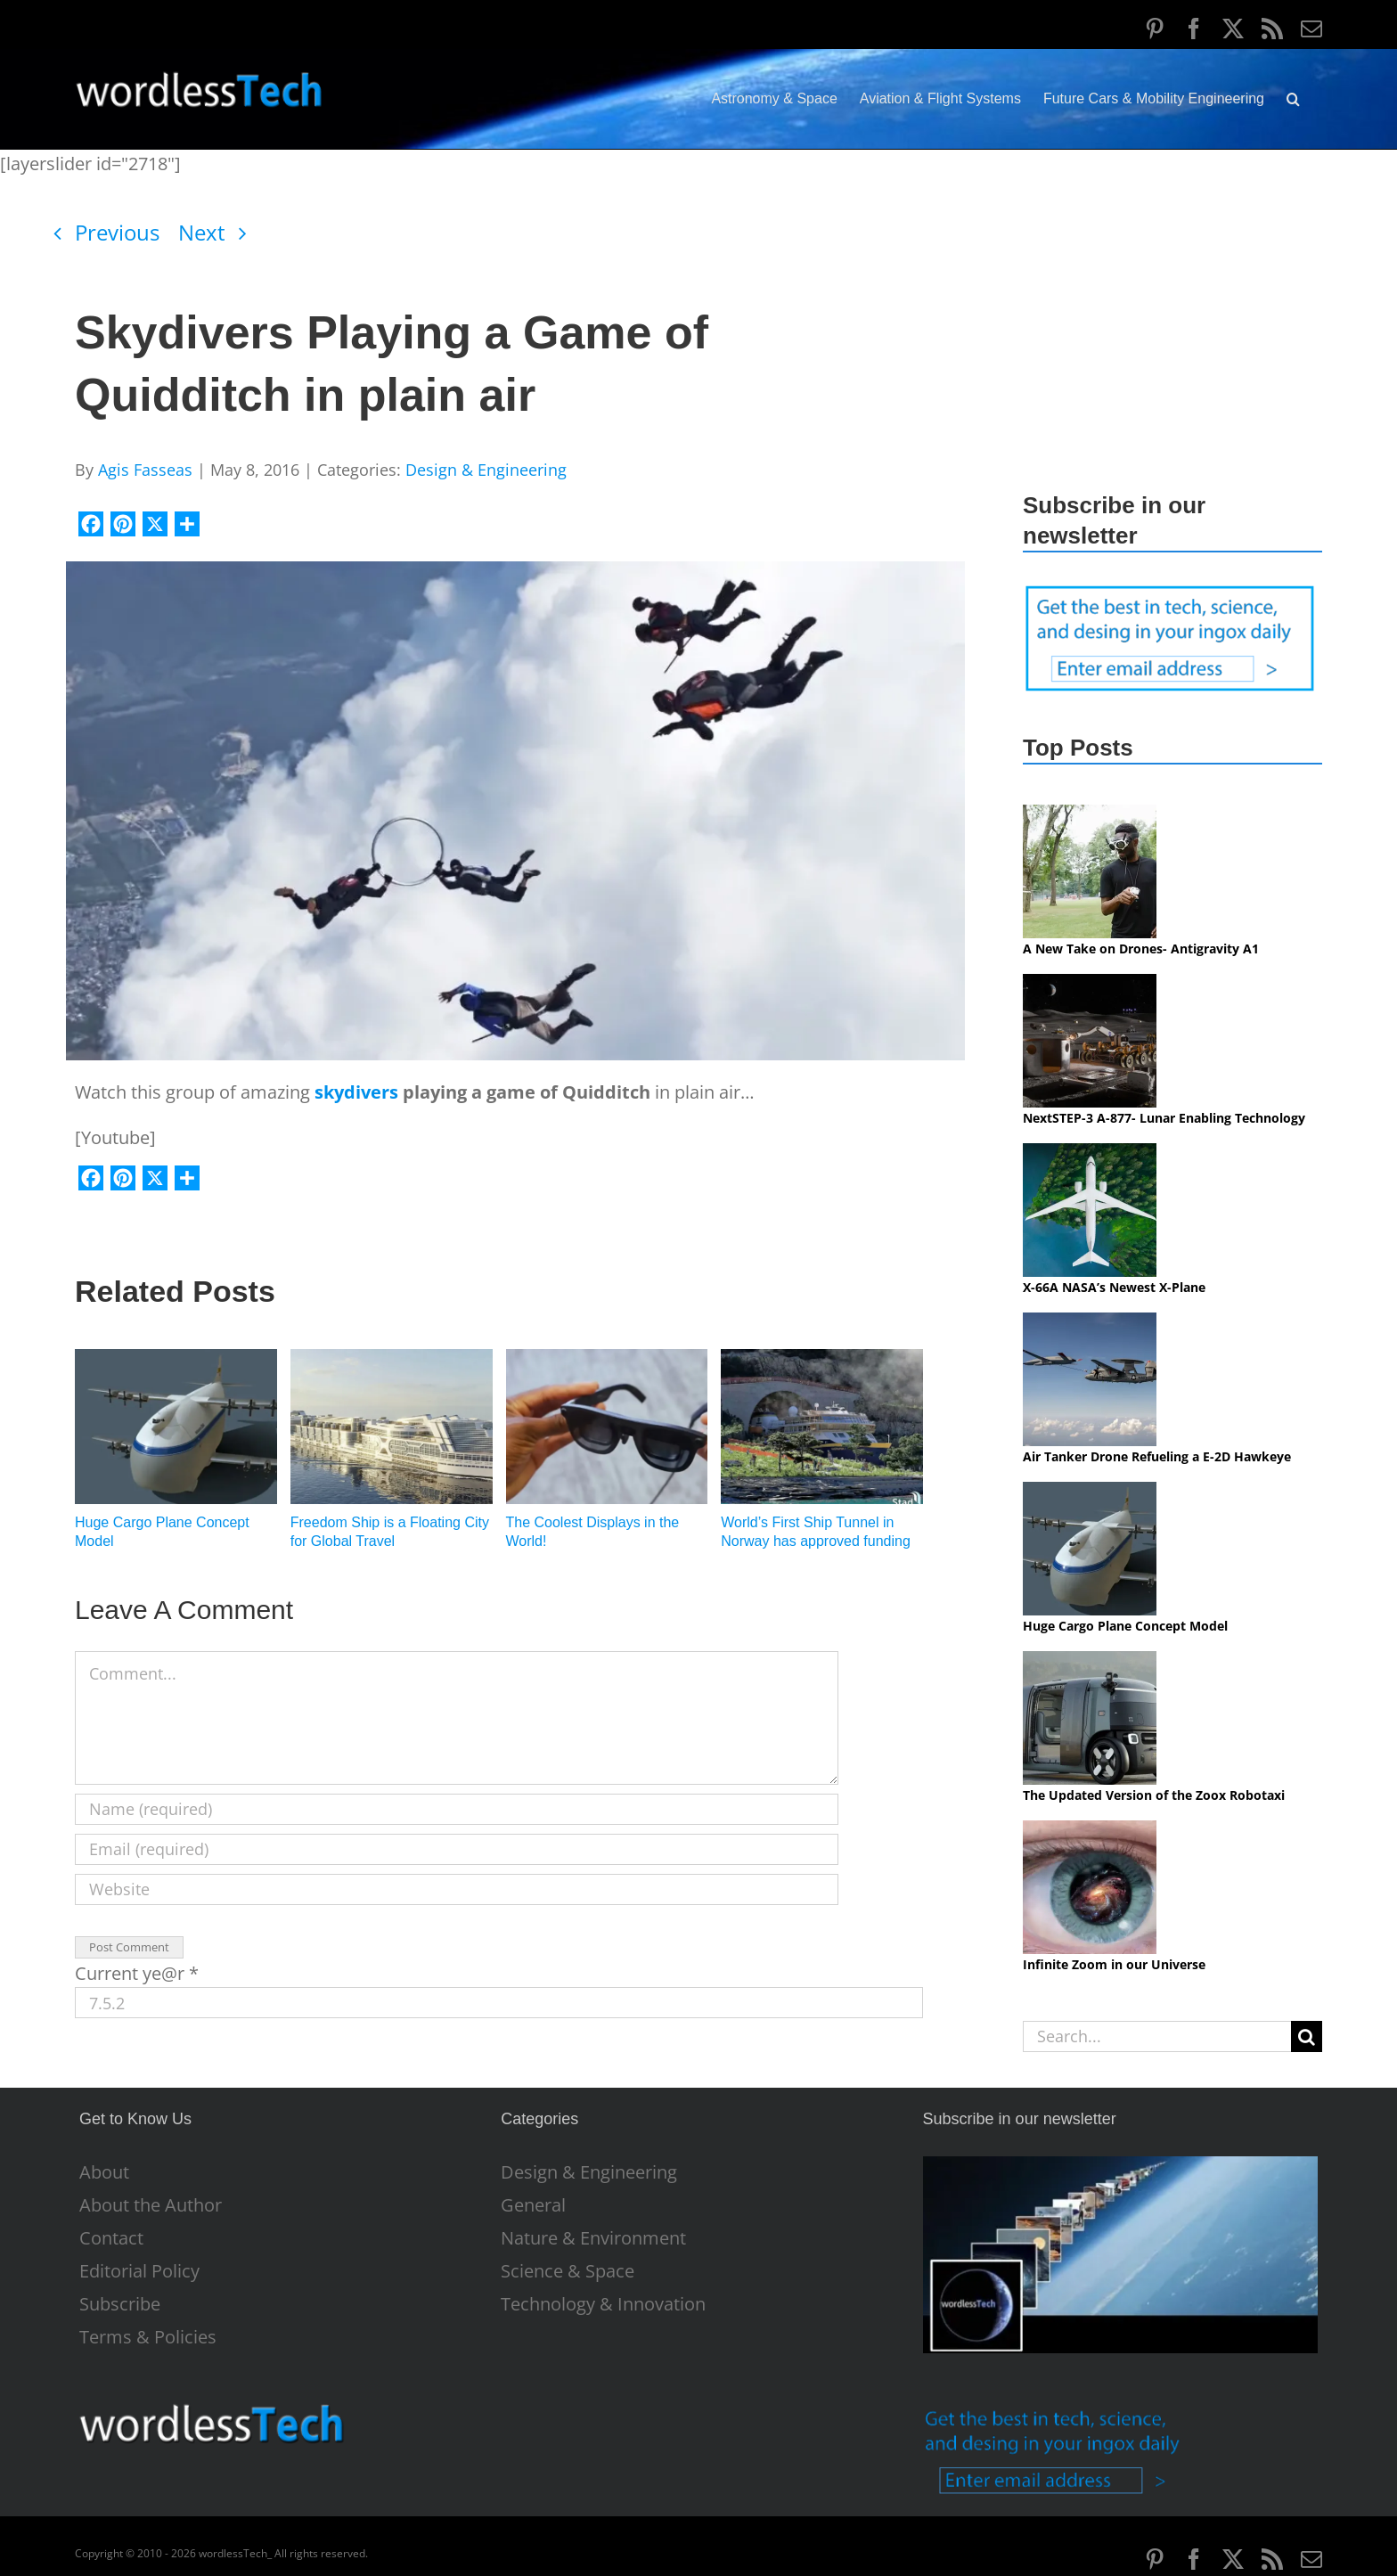  What do you see at coordinates (456, 1809) in the screenshot?
I see `[Name (required)]` at bounding box center [456, 1809].